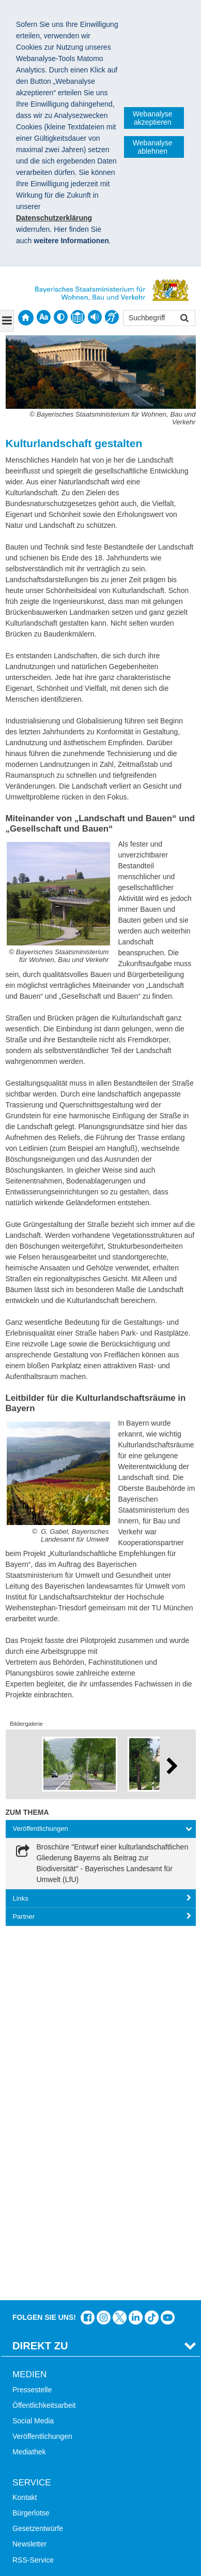 The image size is (201, 2576). Describe the element at coordinates (42, 2071) in the screenshot. I see `Veröffentlichungen` at that location.